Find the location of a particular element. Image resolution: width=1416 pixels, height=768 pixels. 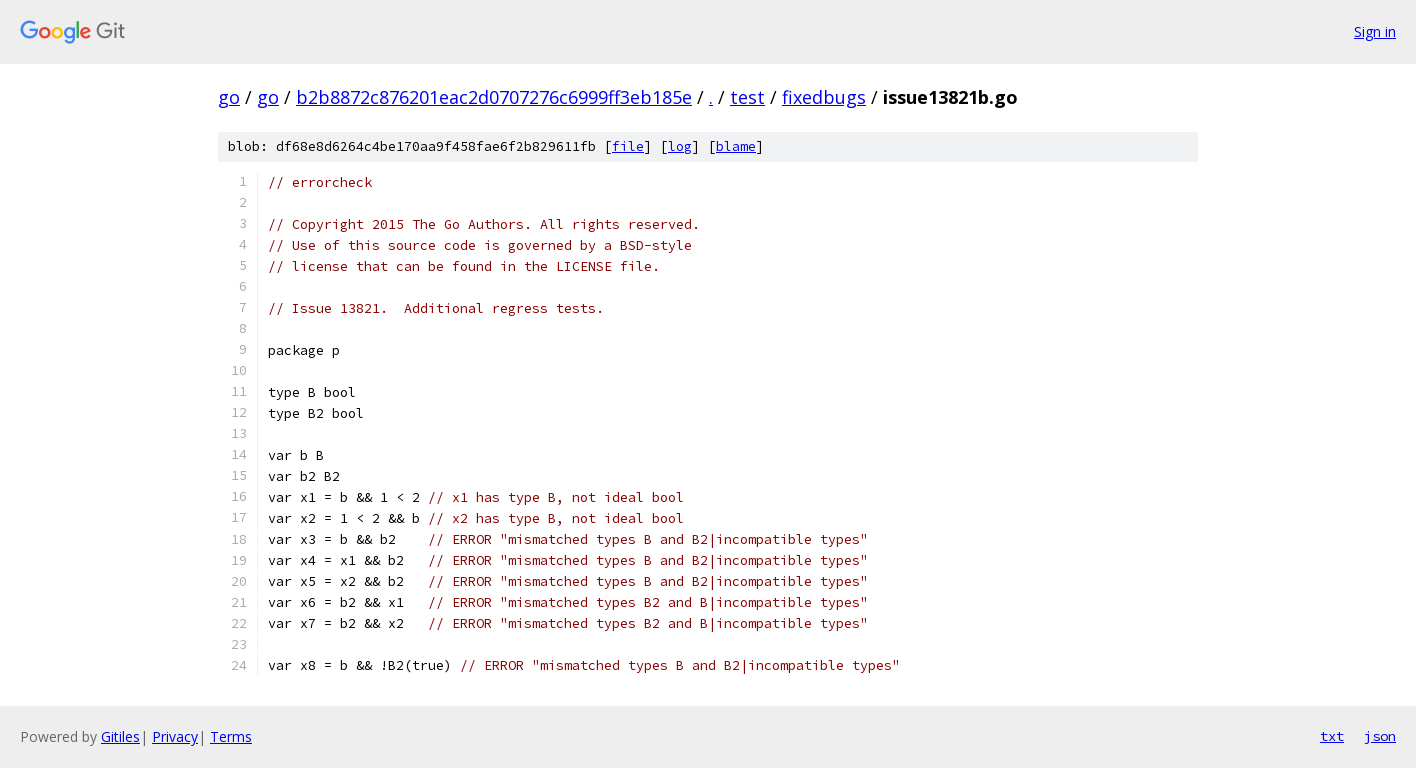

log is located at coordinates (680, 146).